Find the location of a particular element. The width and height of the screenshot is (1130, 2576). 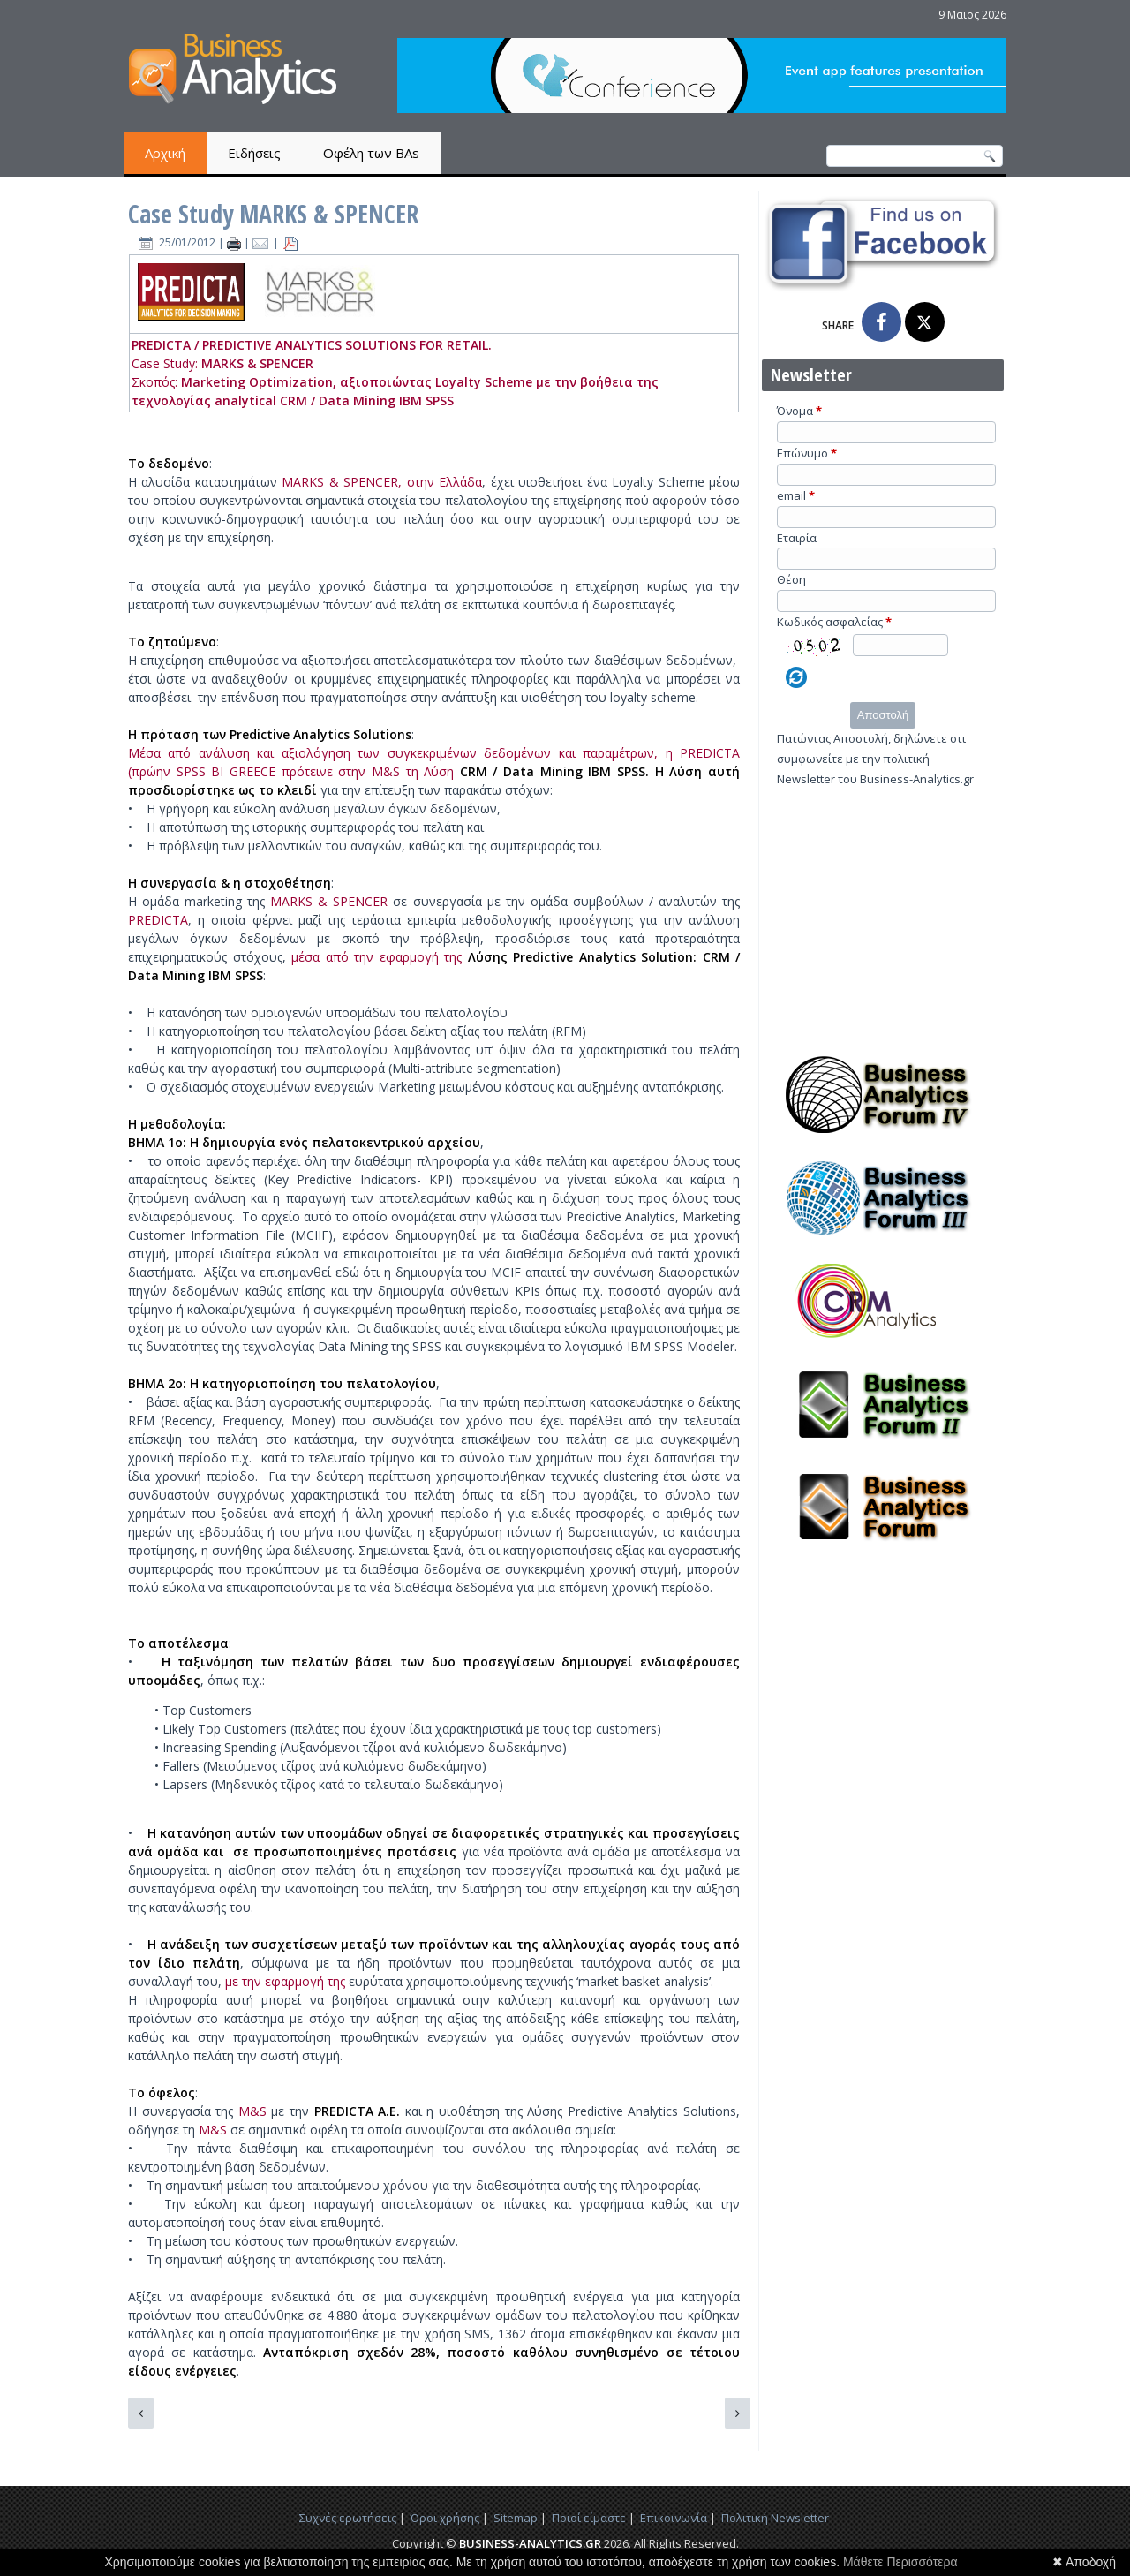

Αρχική is located at coordinates (165, 153).